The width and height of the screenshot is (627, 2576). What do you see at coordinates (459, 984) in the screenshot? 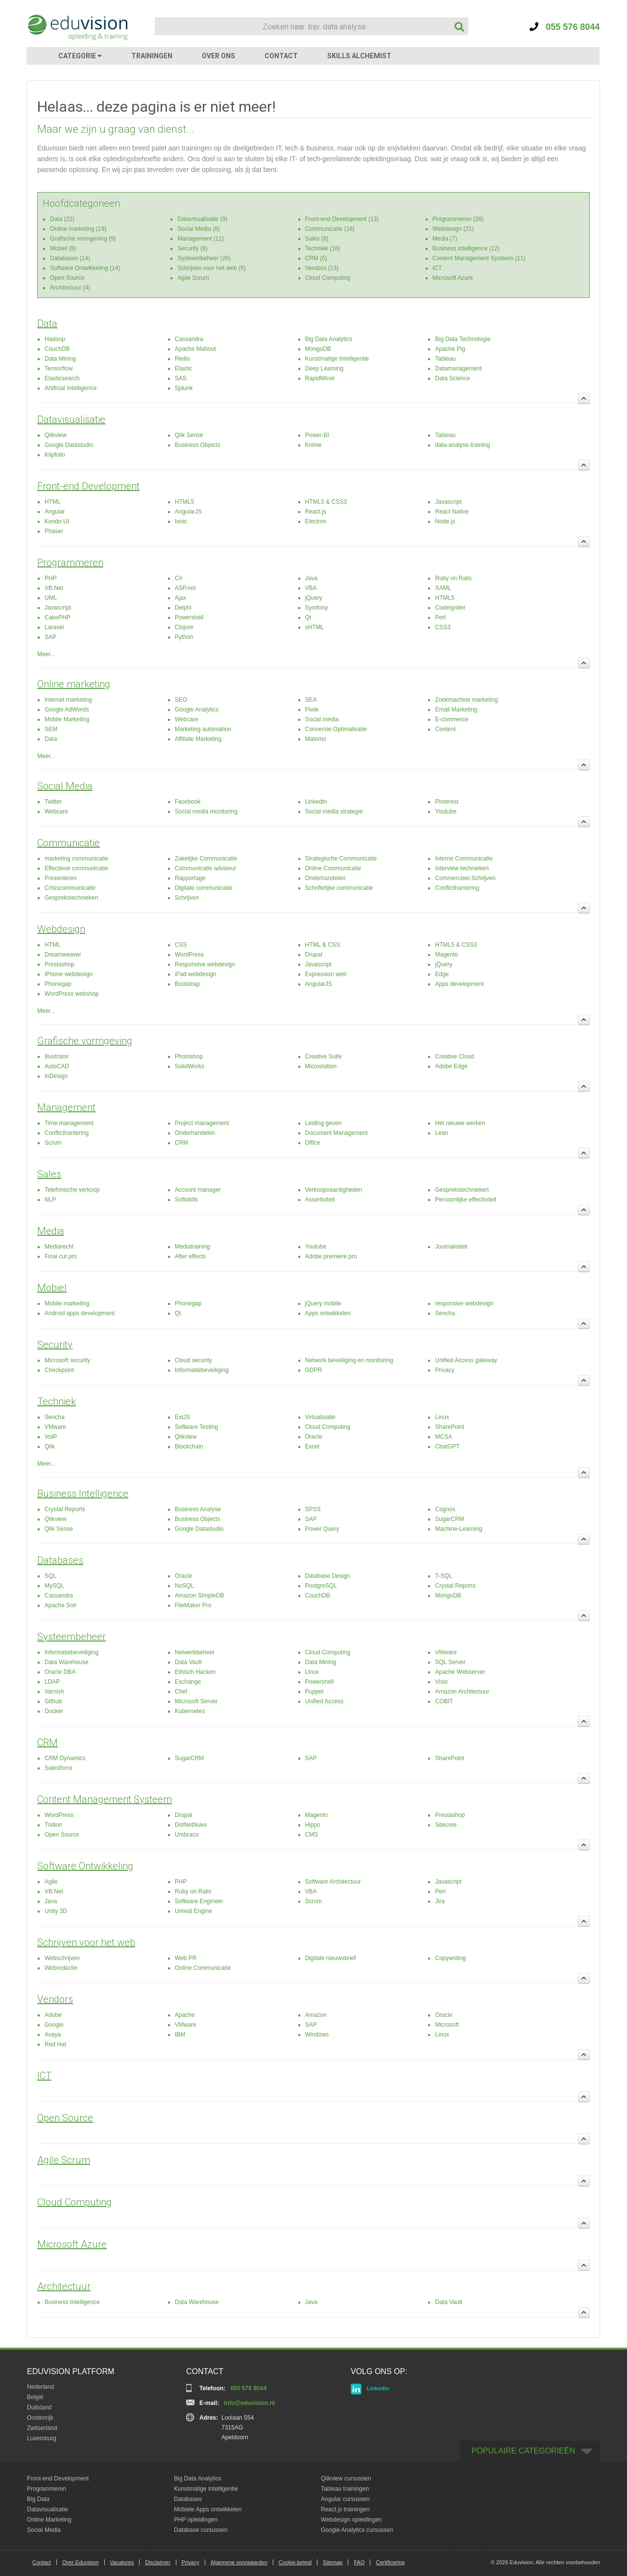
I see `Apps development` at bounding box center [459, 984].